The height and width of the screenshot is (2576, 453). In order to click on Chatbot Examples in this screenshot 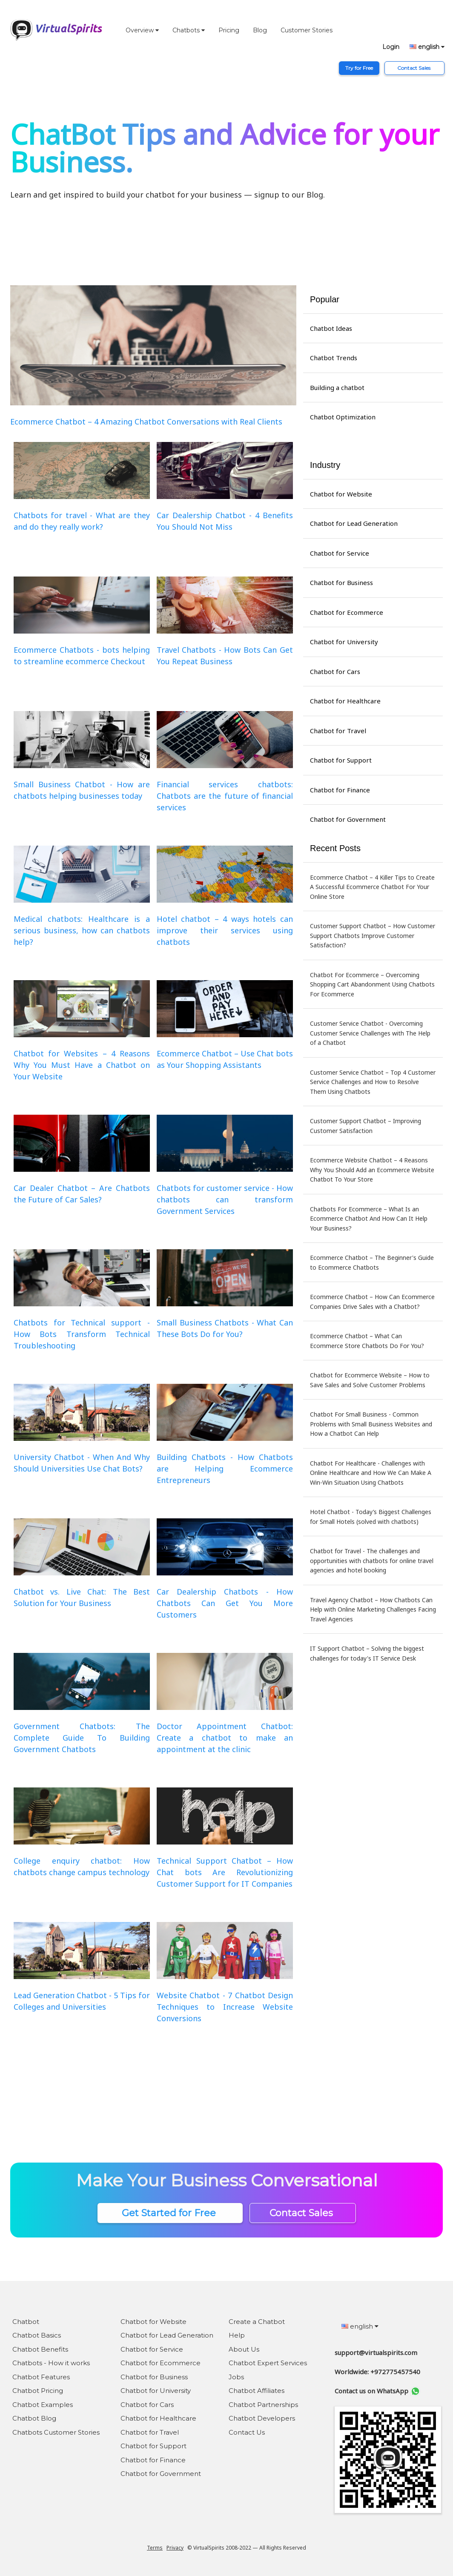, I will do `click(42, 2405)`.